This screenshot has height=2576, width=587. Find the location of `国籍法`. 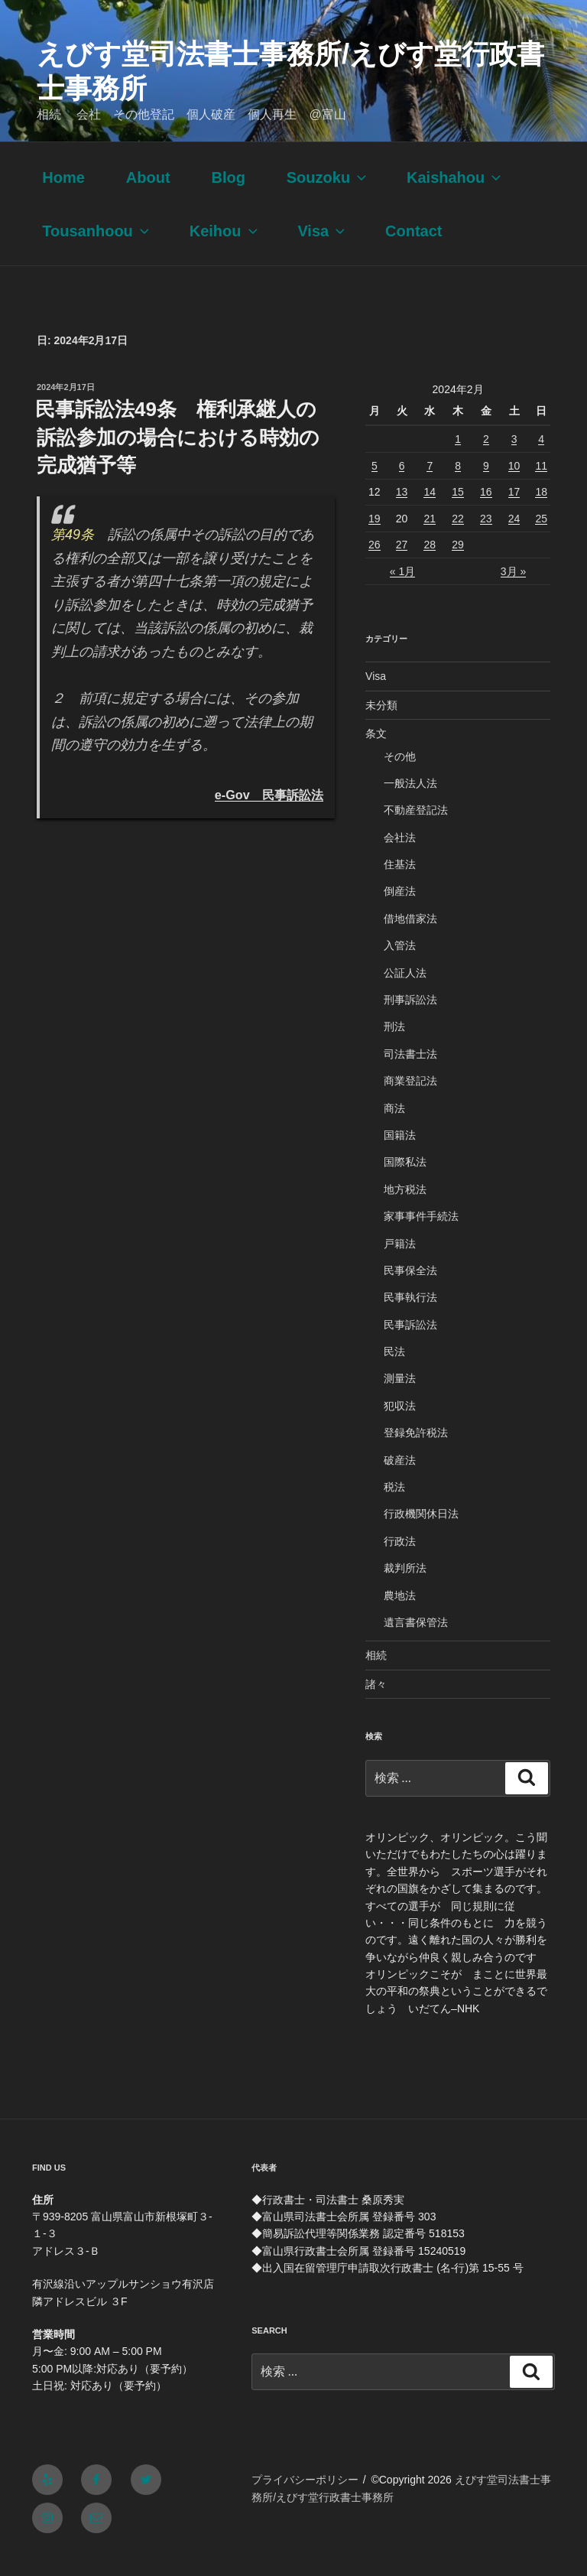

国籍法 is located at coordinates (400, 1154).